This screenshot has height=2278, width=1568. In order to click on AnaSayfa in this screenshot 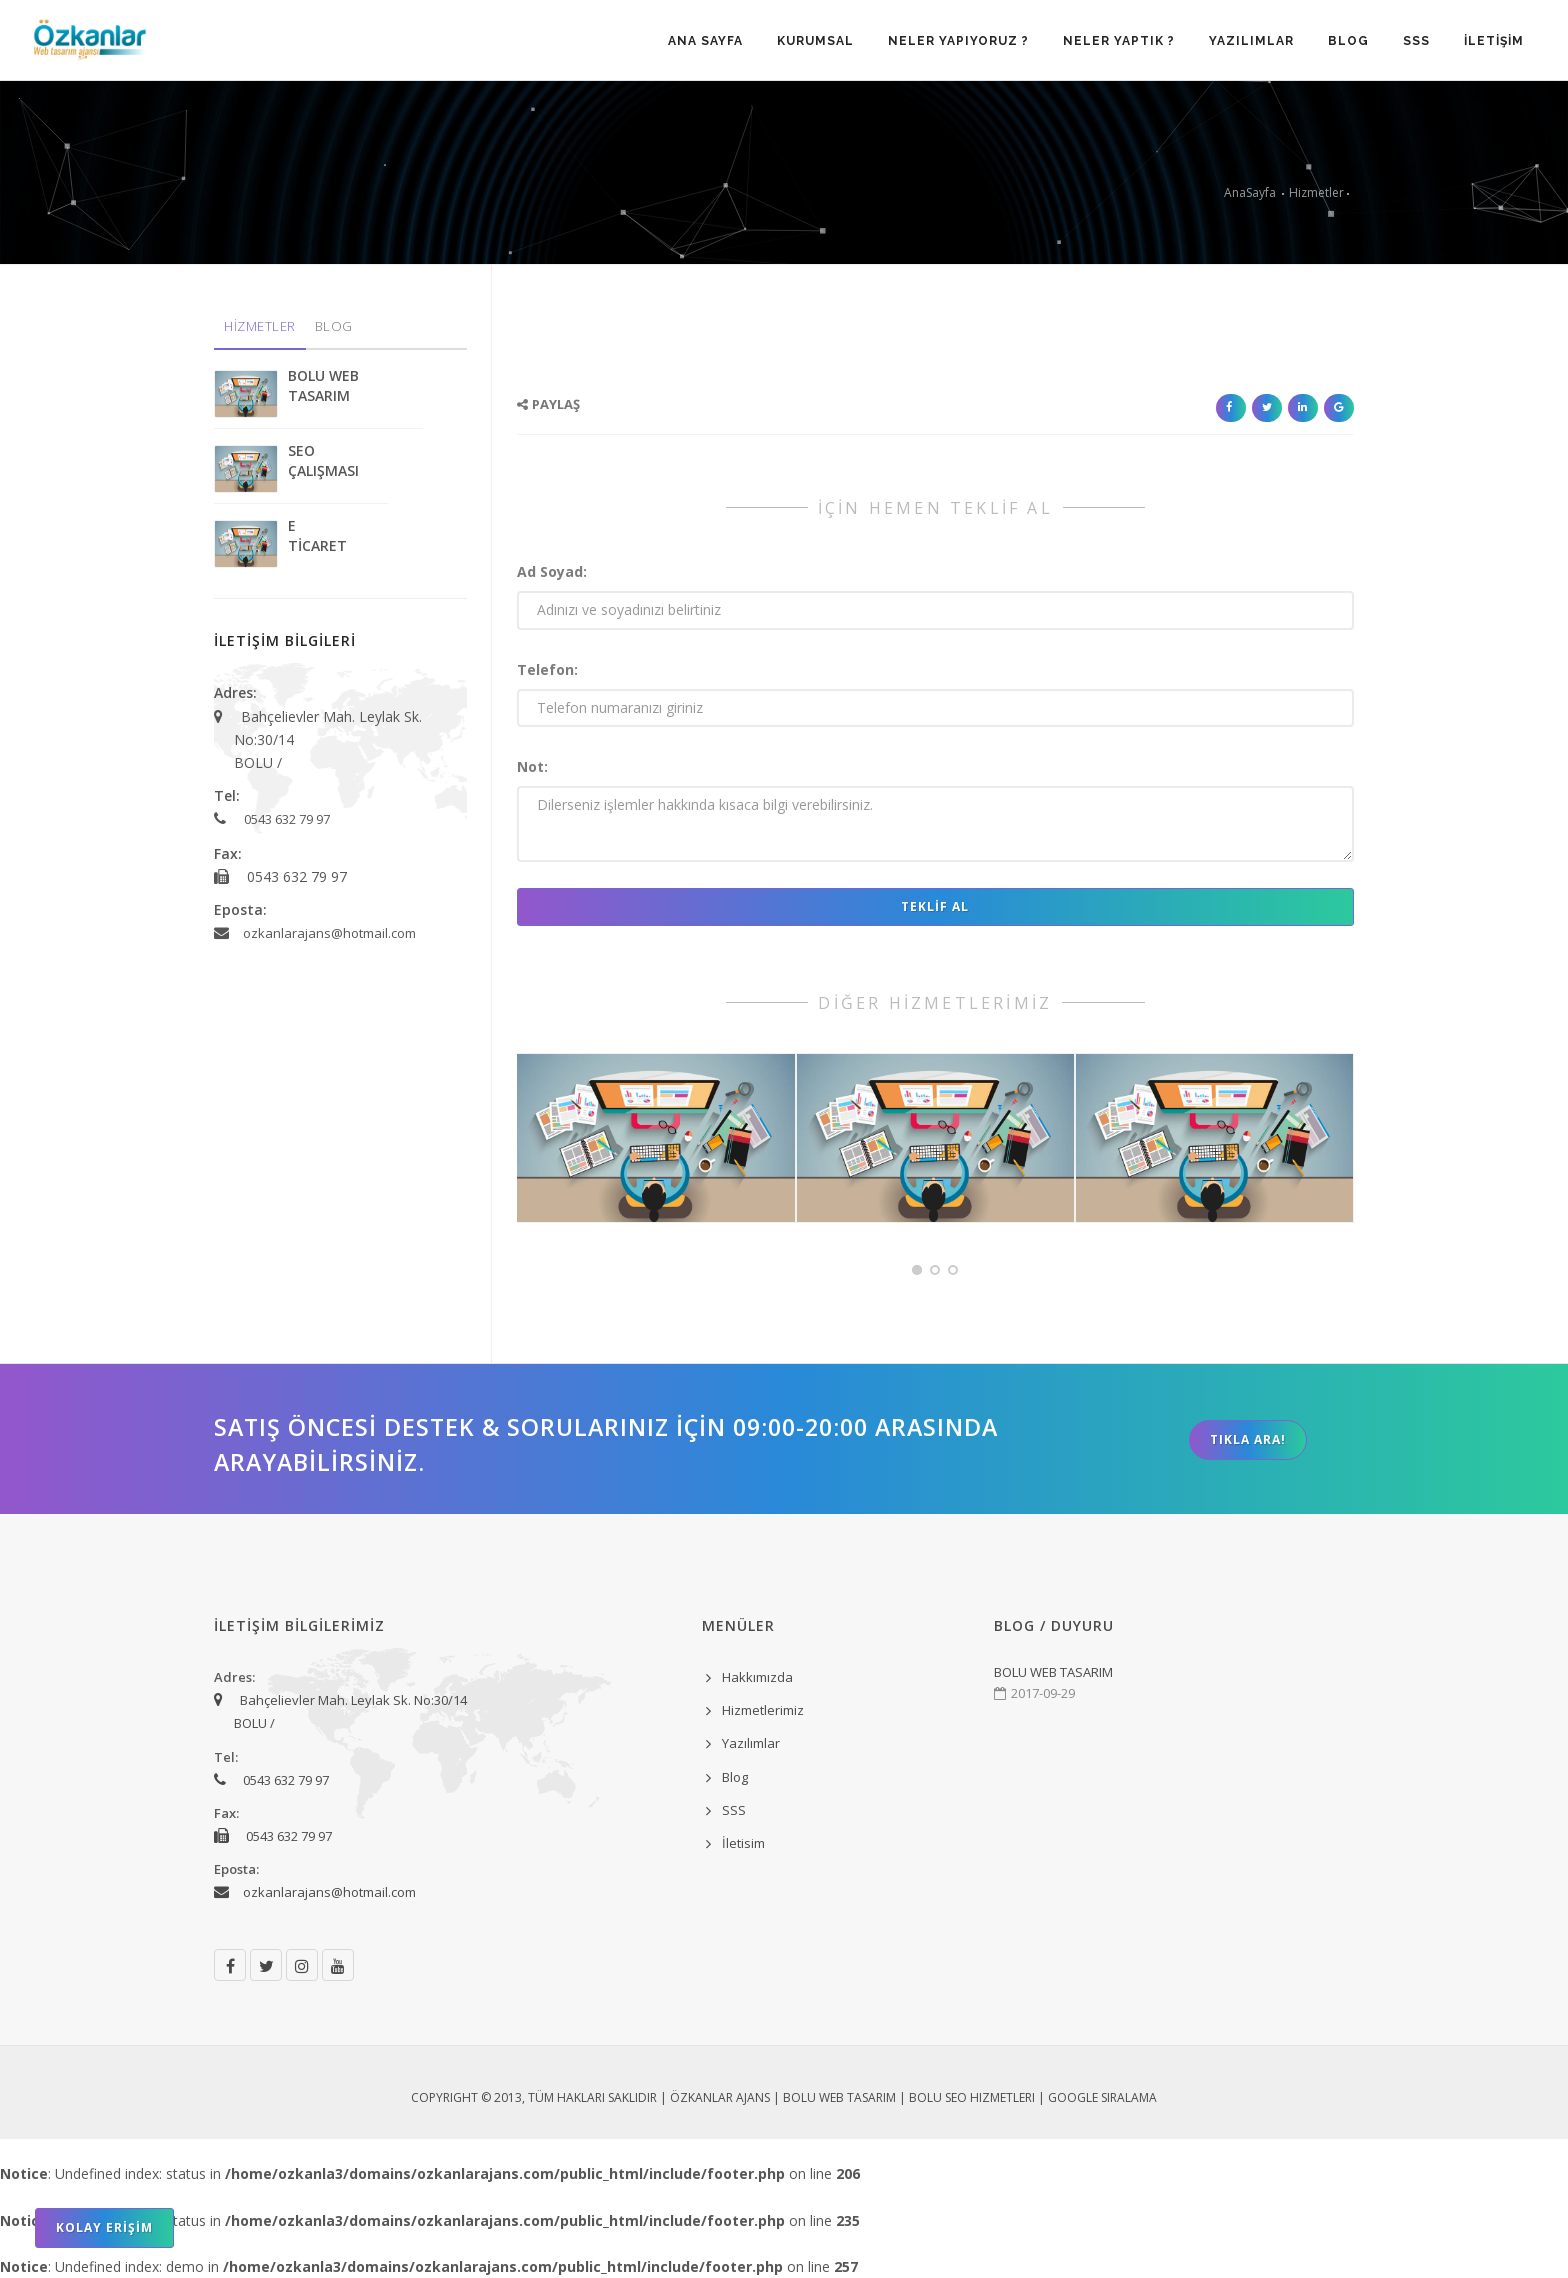, I will do `click(1250, 192)`.